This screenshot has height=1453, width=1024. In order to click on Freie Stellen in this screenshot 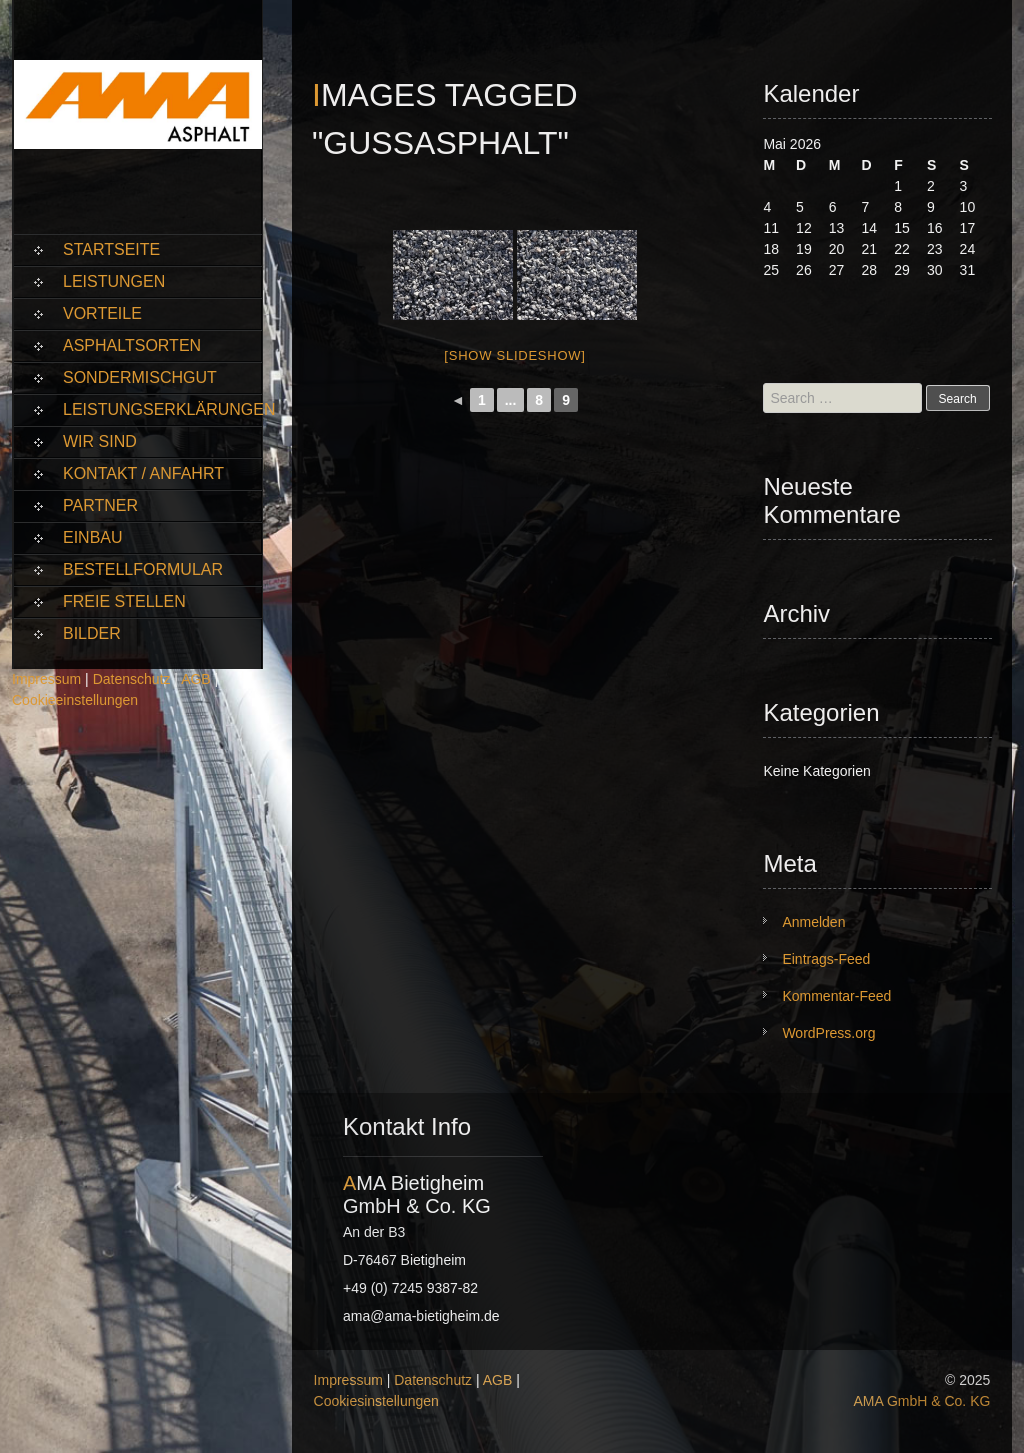, I will do `click(124, 601)`.